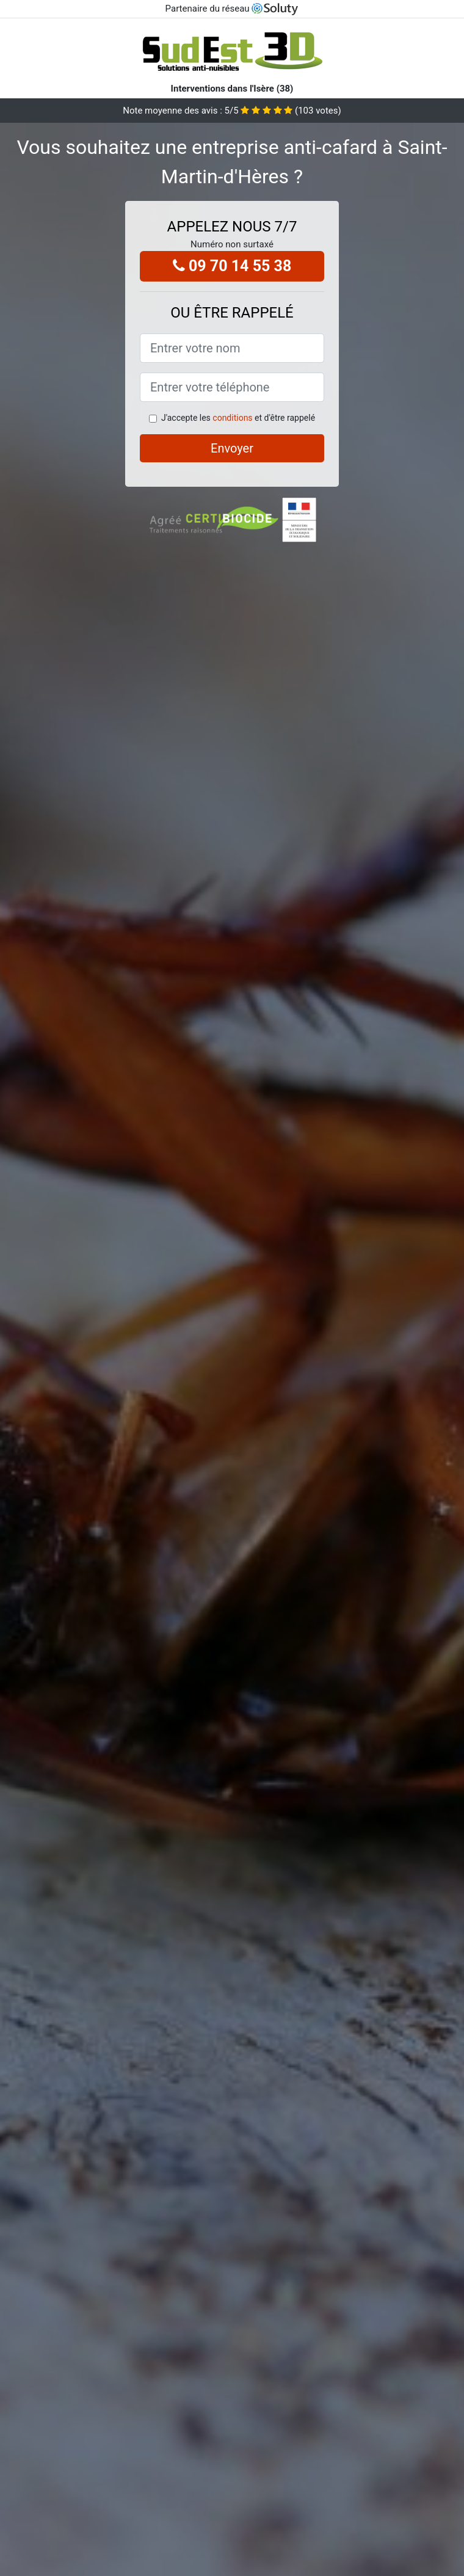 The height and width of the screenshot is (2576, 464). Describe the element at coordinates (232, 448) in the screenshot. I see `Envoyer` at that location.